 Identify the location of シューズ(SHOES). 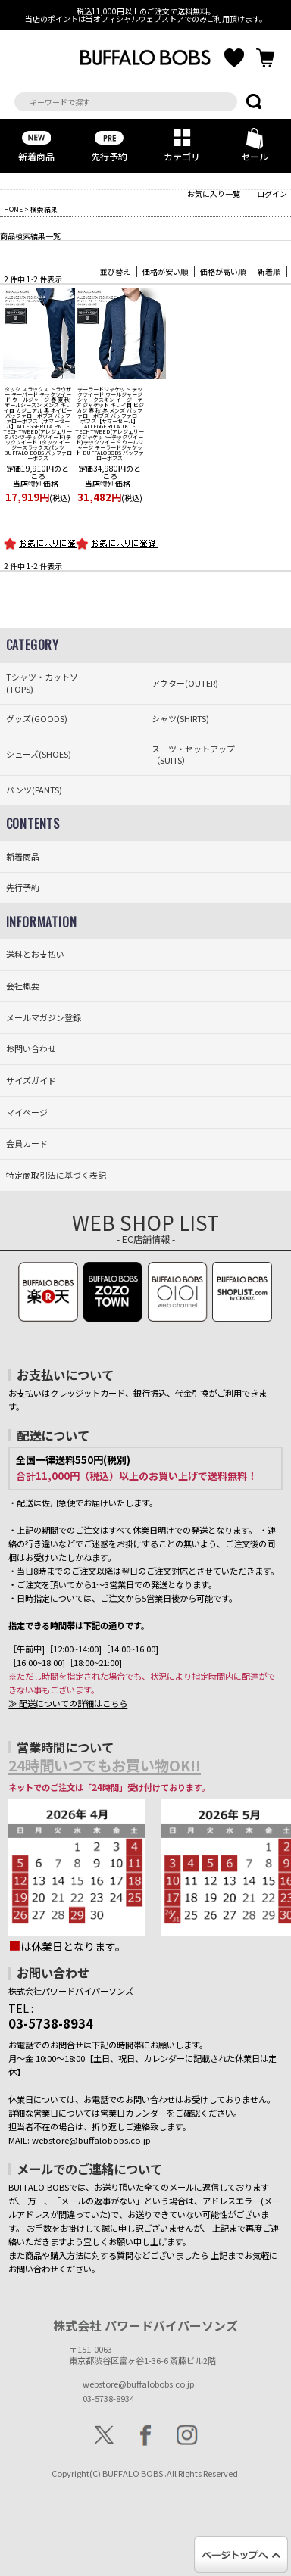
(38, 754).